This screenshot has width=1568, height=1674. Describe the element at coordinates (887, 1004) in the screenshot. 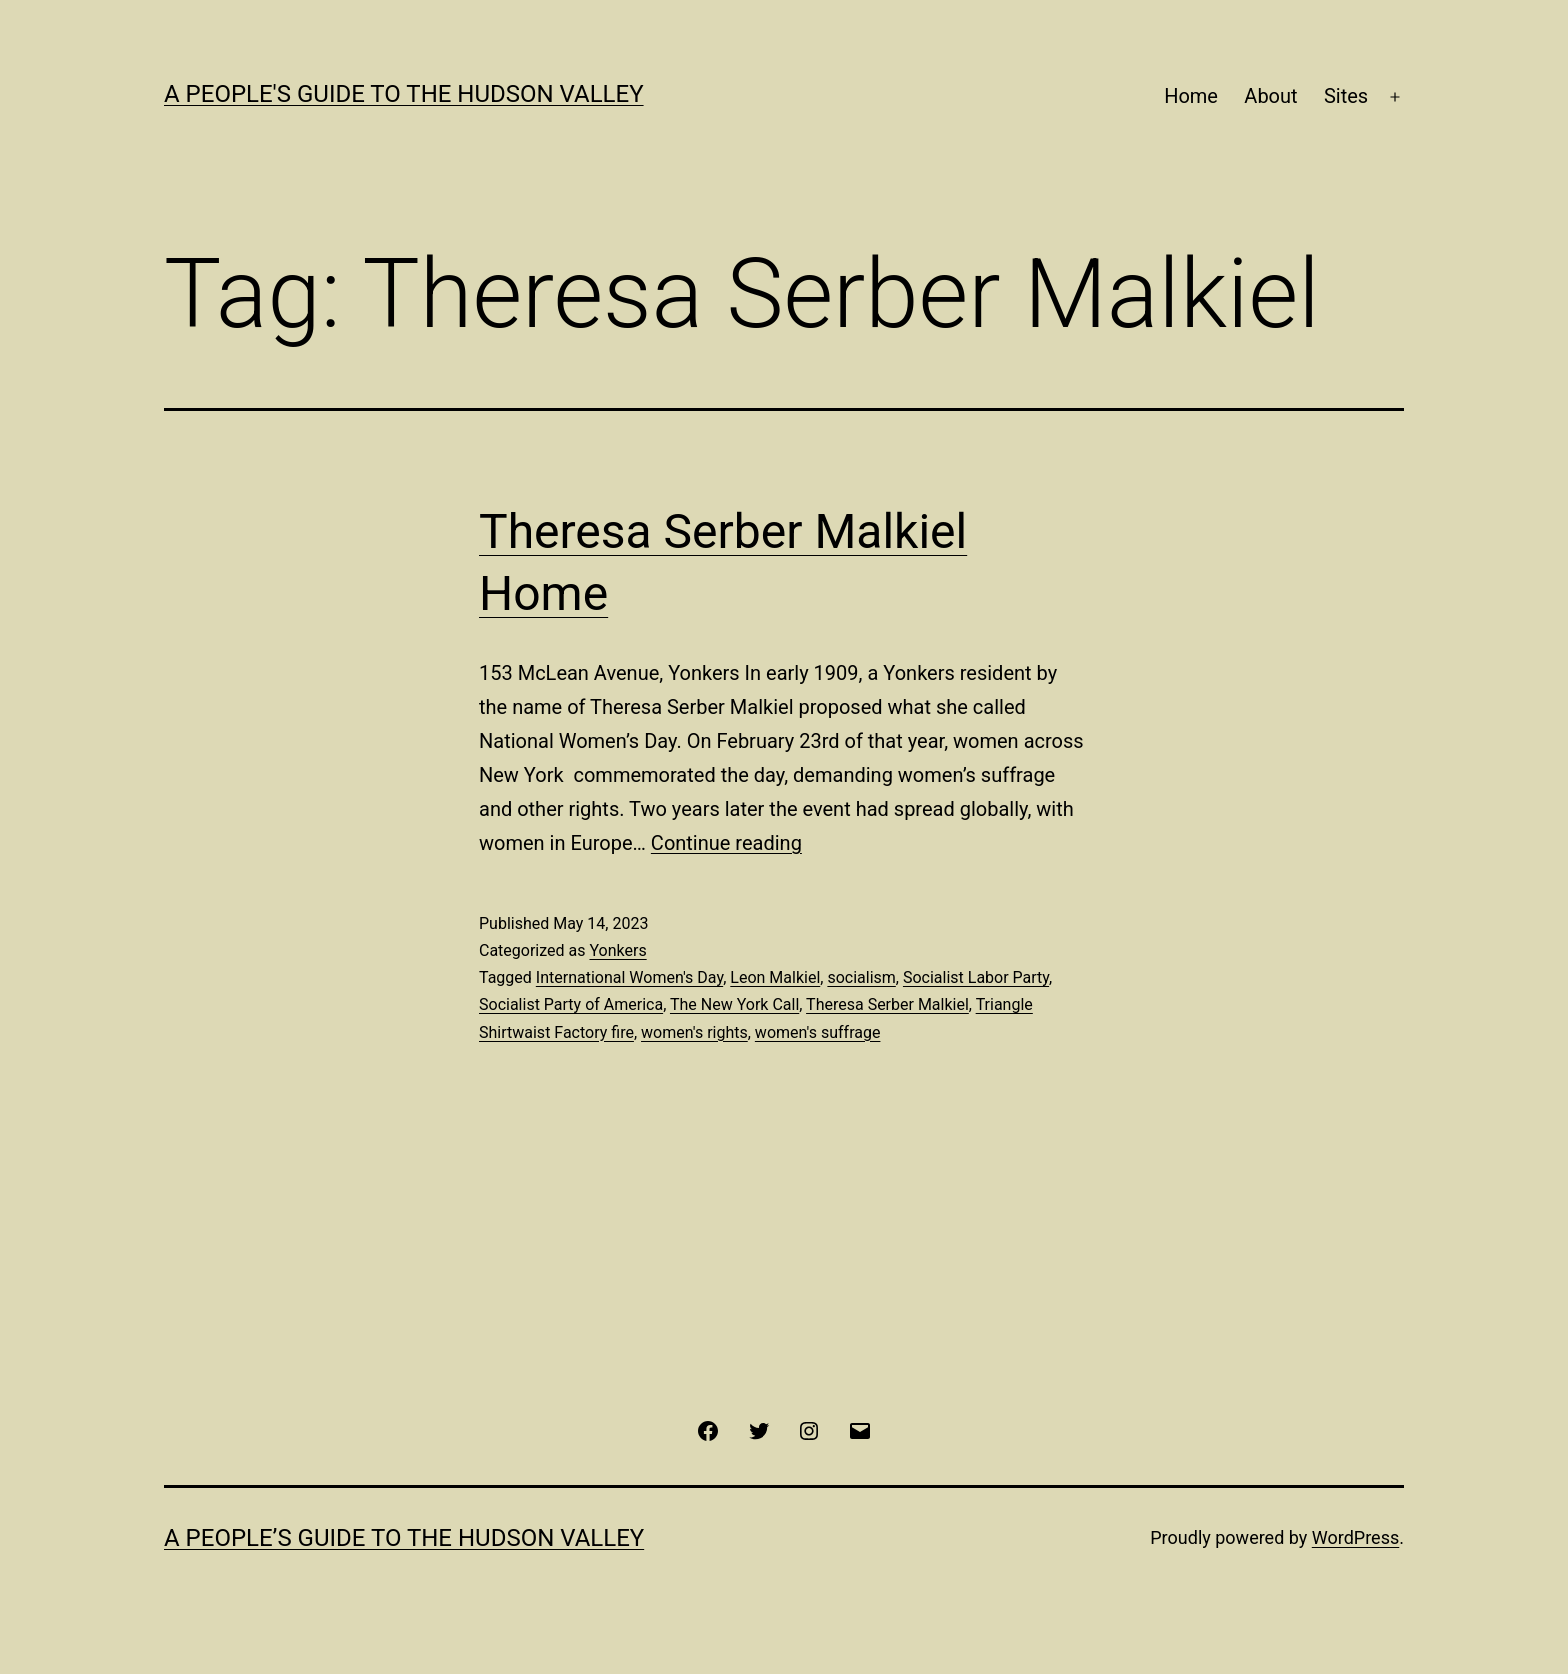

I see `Theresa Serber Malkiel` at that location.